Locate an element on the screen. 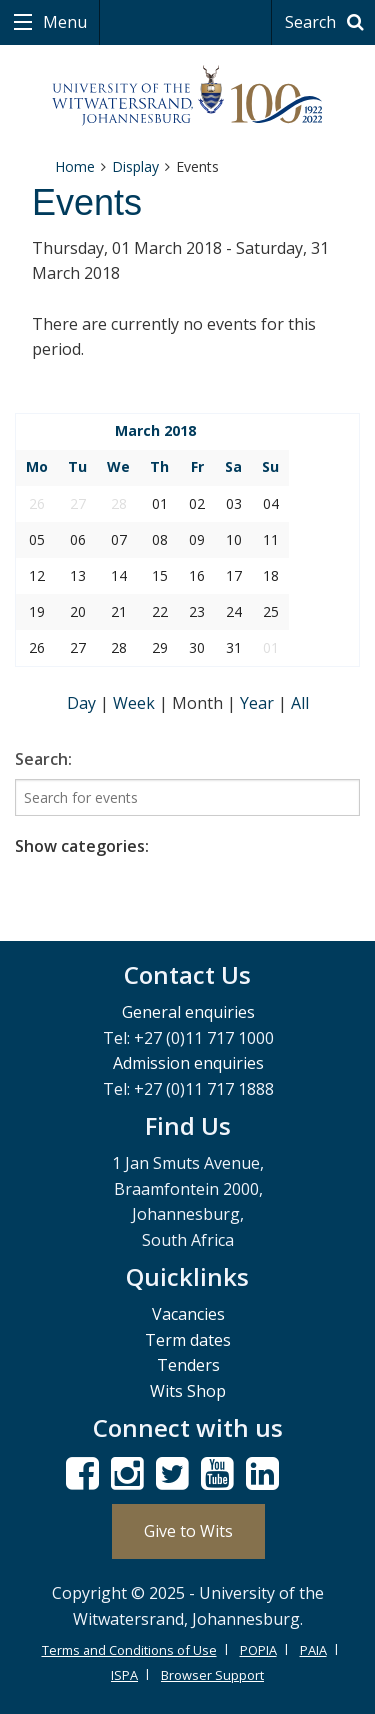  Vacancies is located at coordinates (188, 1314).